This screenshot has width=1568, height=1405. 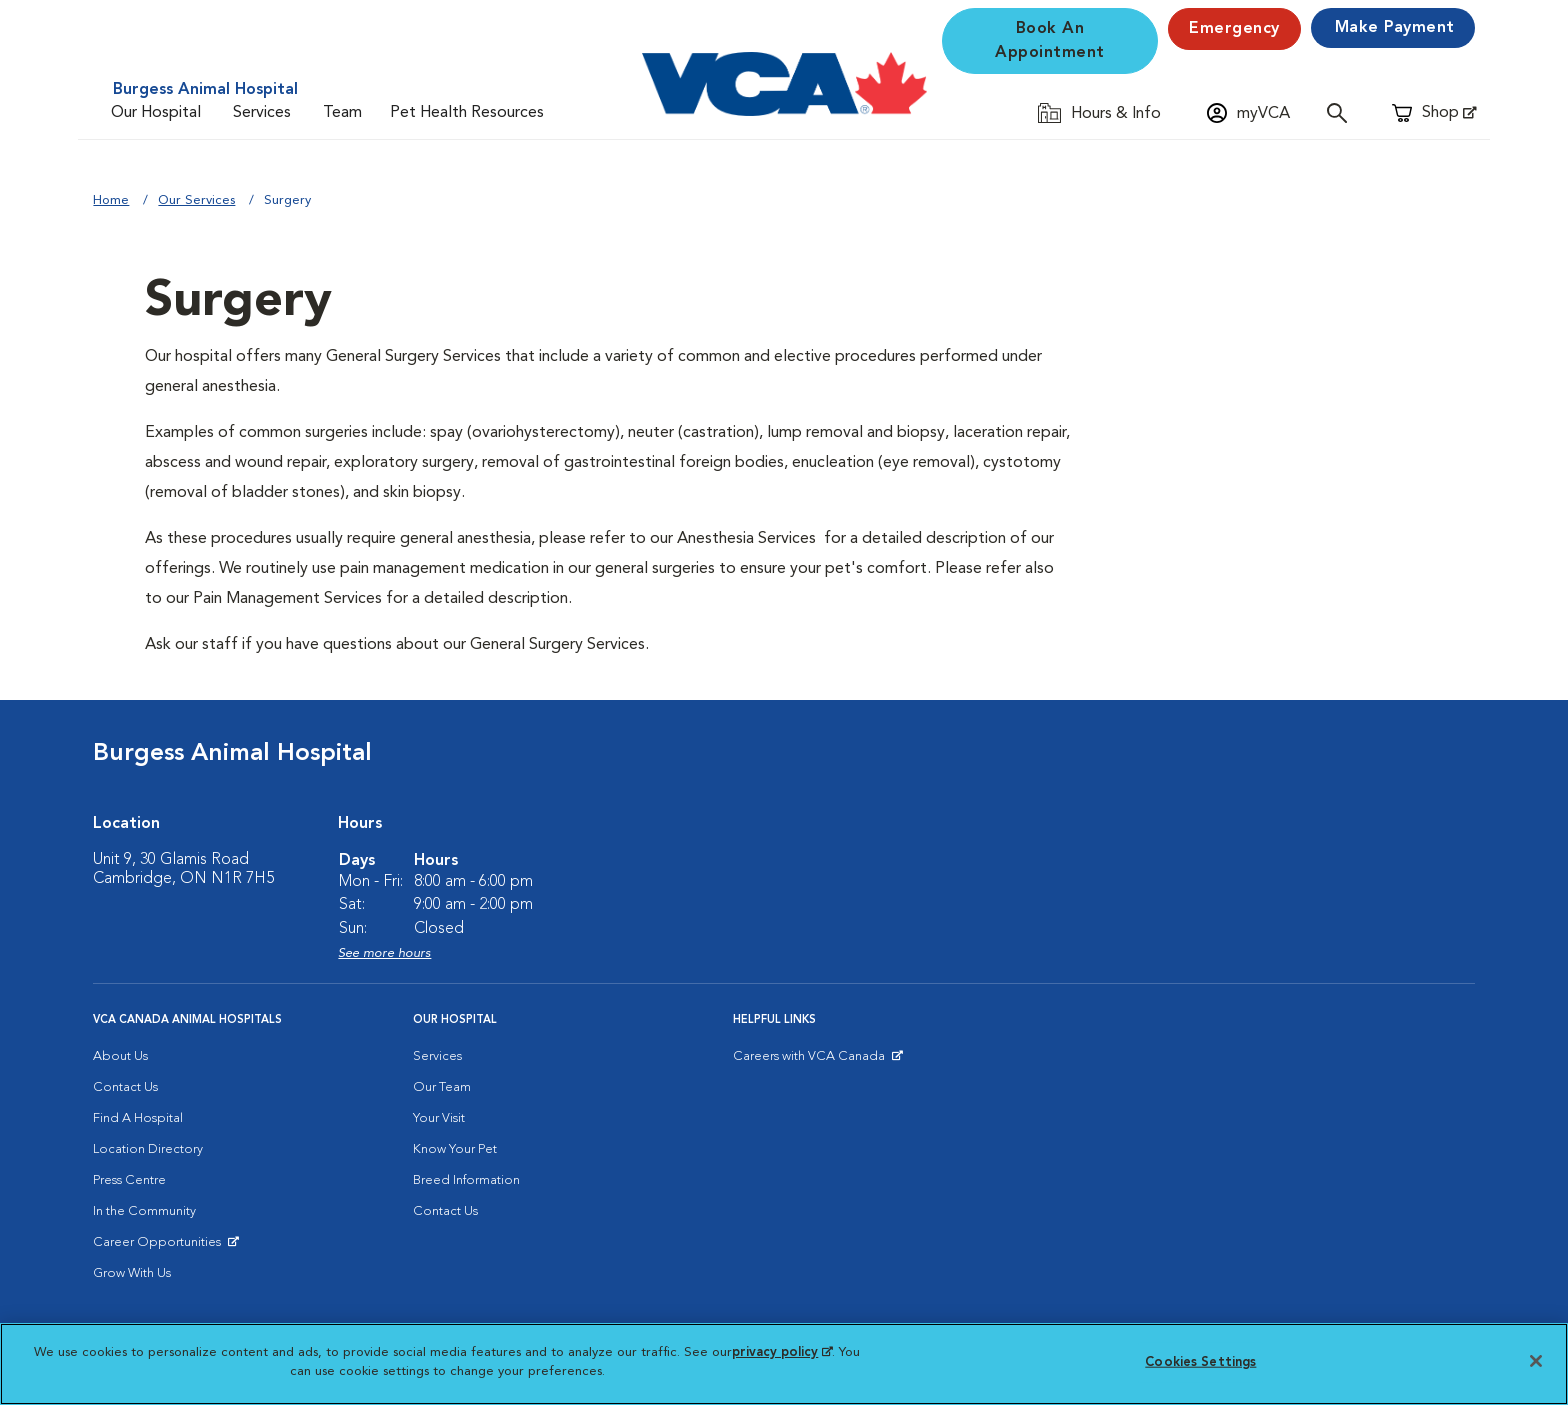 I want to click on [region], so click(x=784, y=1364).